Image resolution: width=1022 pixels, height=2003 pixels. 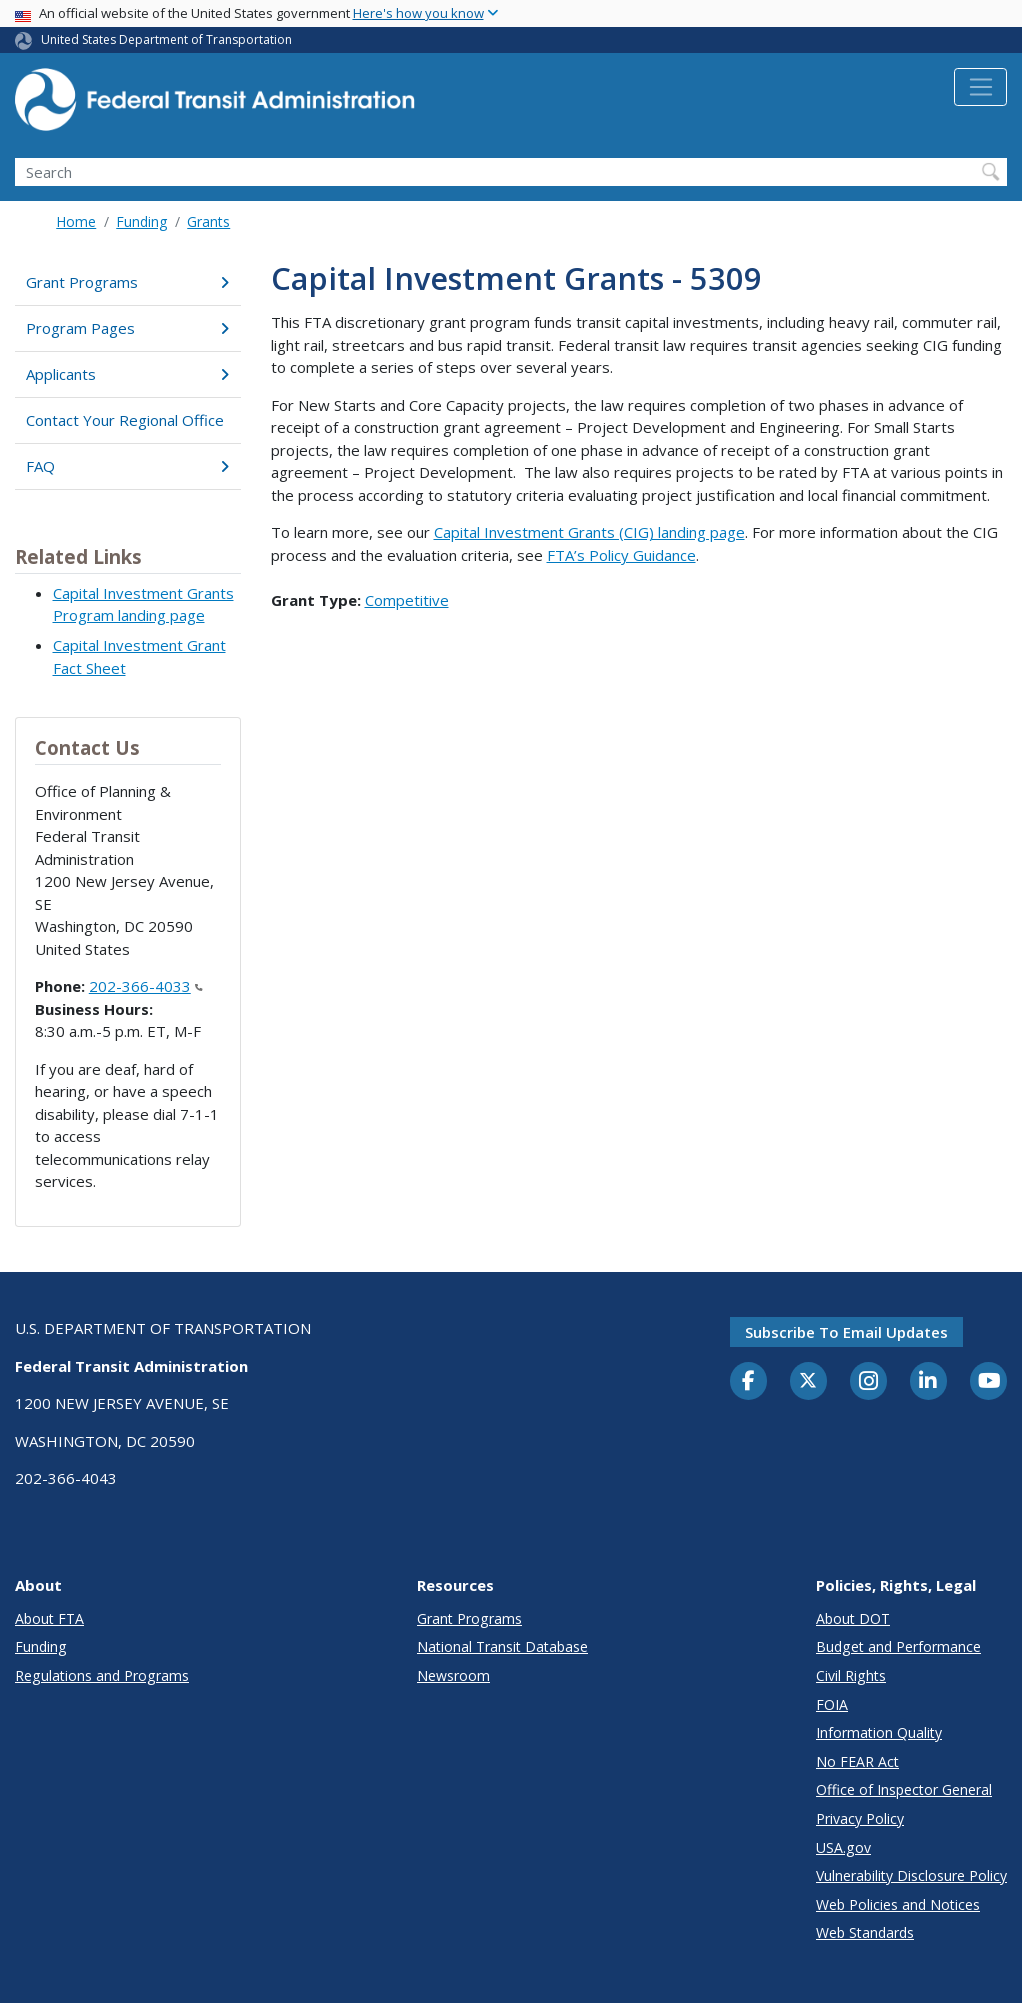 What do you see at coordinates (832, 1704) in the screenshot?
I see `FOIA` at bounding box center [832, 1704].